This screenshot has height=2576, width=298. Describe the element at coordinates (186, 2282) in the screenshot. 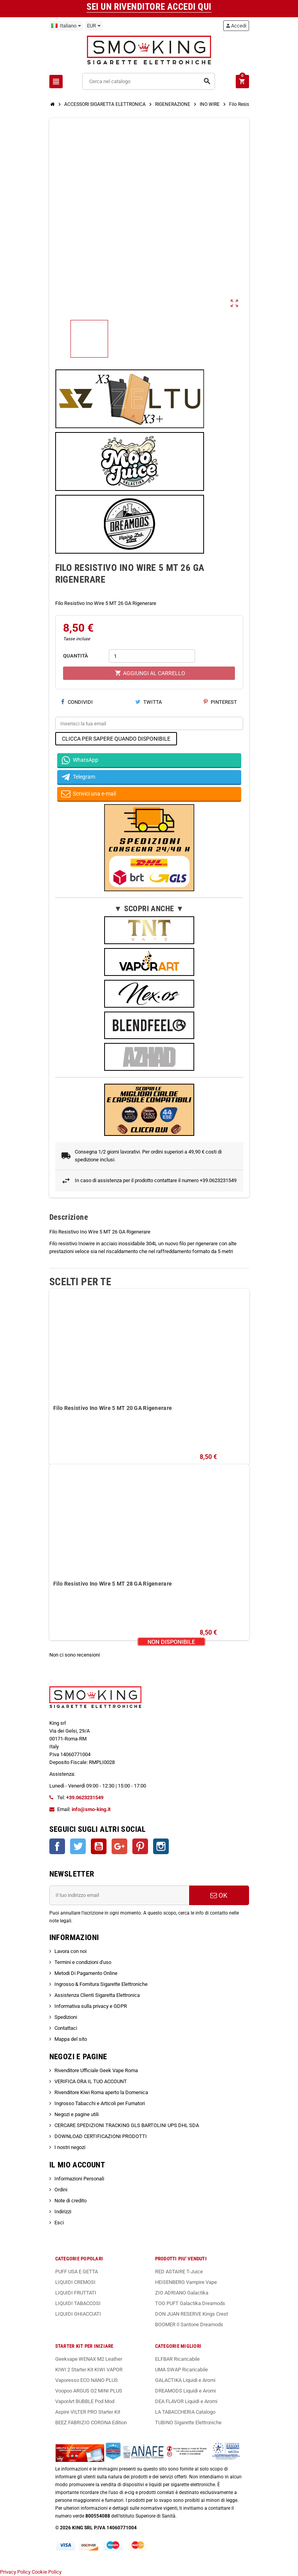

I see `HEISENBERG Vampire Vape` at that location.